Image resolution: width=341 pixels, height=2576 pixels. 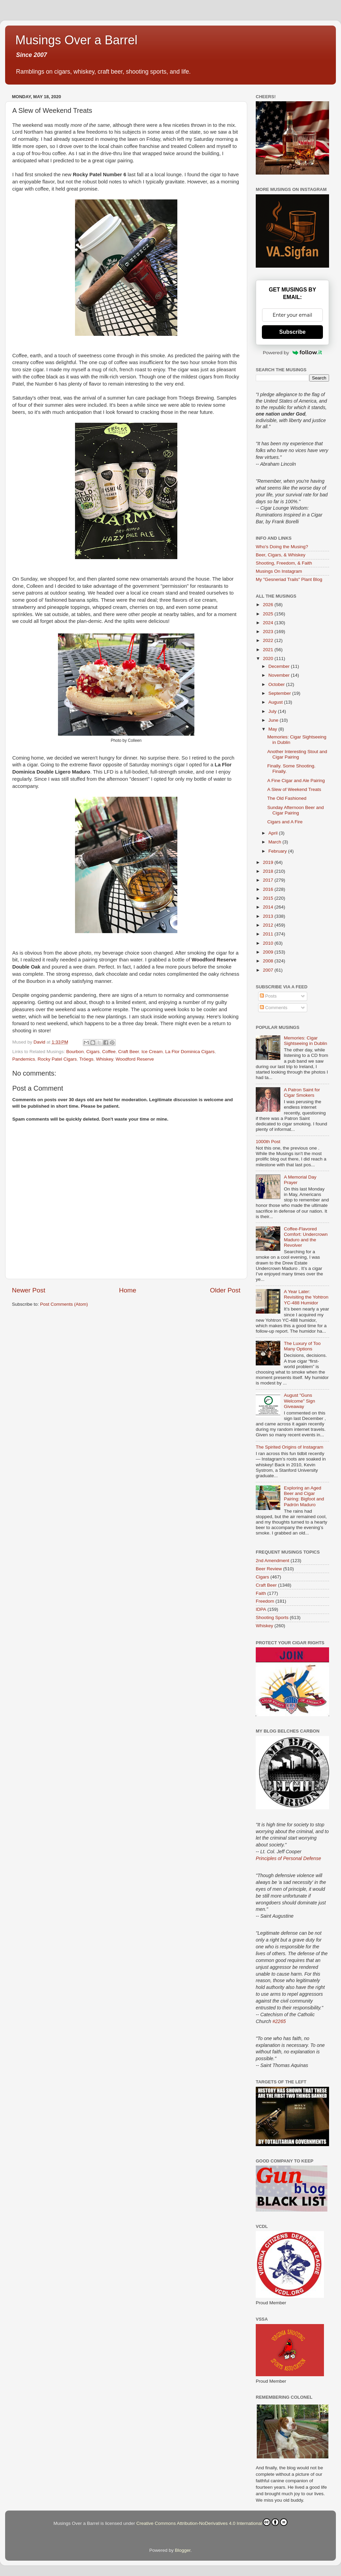 I want to click on #2265, so click(x=279, y=2021).